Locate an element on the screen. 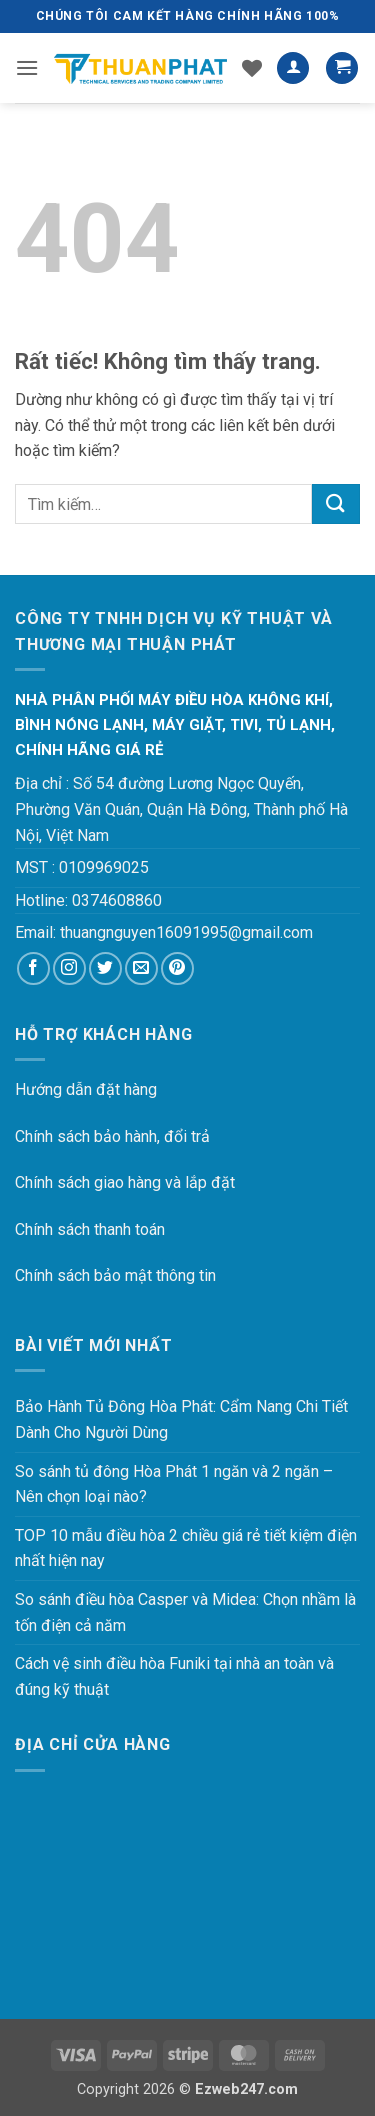 The width and height of the screenshot is (375, 2116). [Theo dõi trên Pinterest] is located at coordinates (177, 968).